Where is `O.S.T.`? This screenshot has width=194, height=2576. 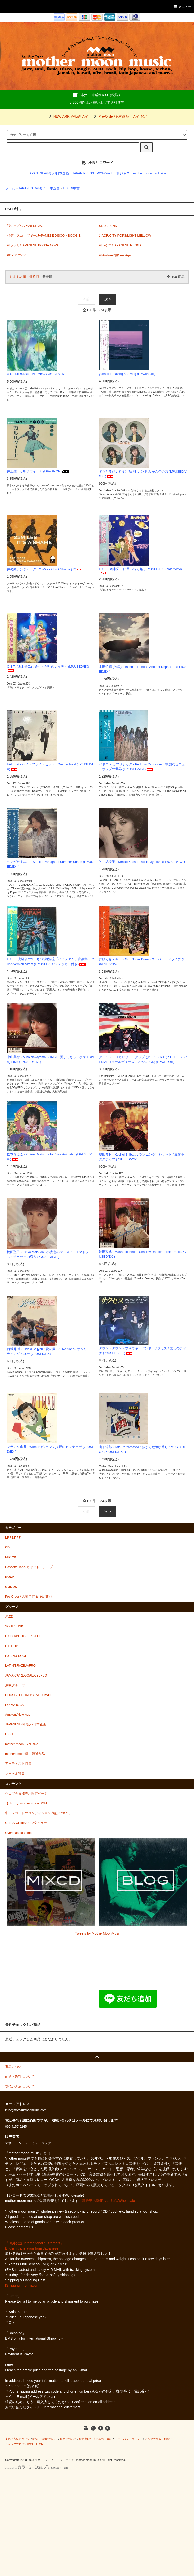 O.S.T. is located at coordinates (9, 1734).